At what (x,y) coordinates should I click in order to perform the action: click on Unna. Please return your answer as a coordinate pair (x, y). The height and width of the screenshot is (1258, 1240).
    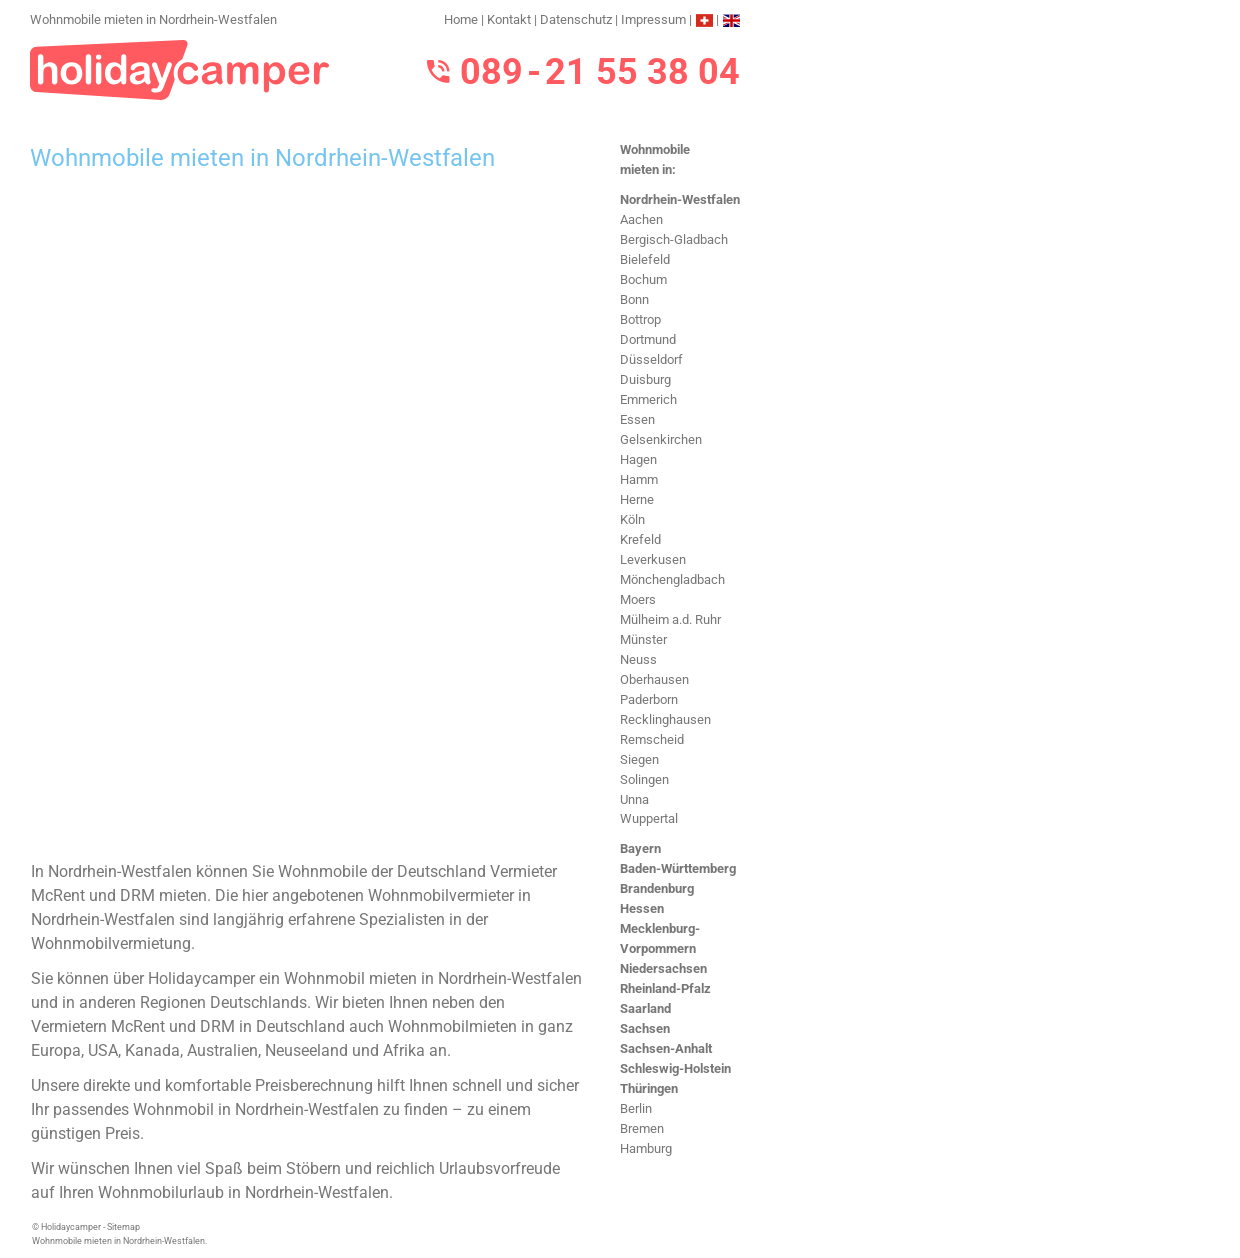
    Looking at the image, I should click on (634, 799).